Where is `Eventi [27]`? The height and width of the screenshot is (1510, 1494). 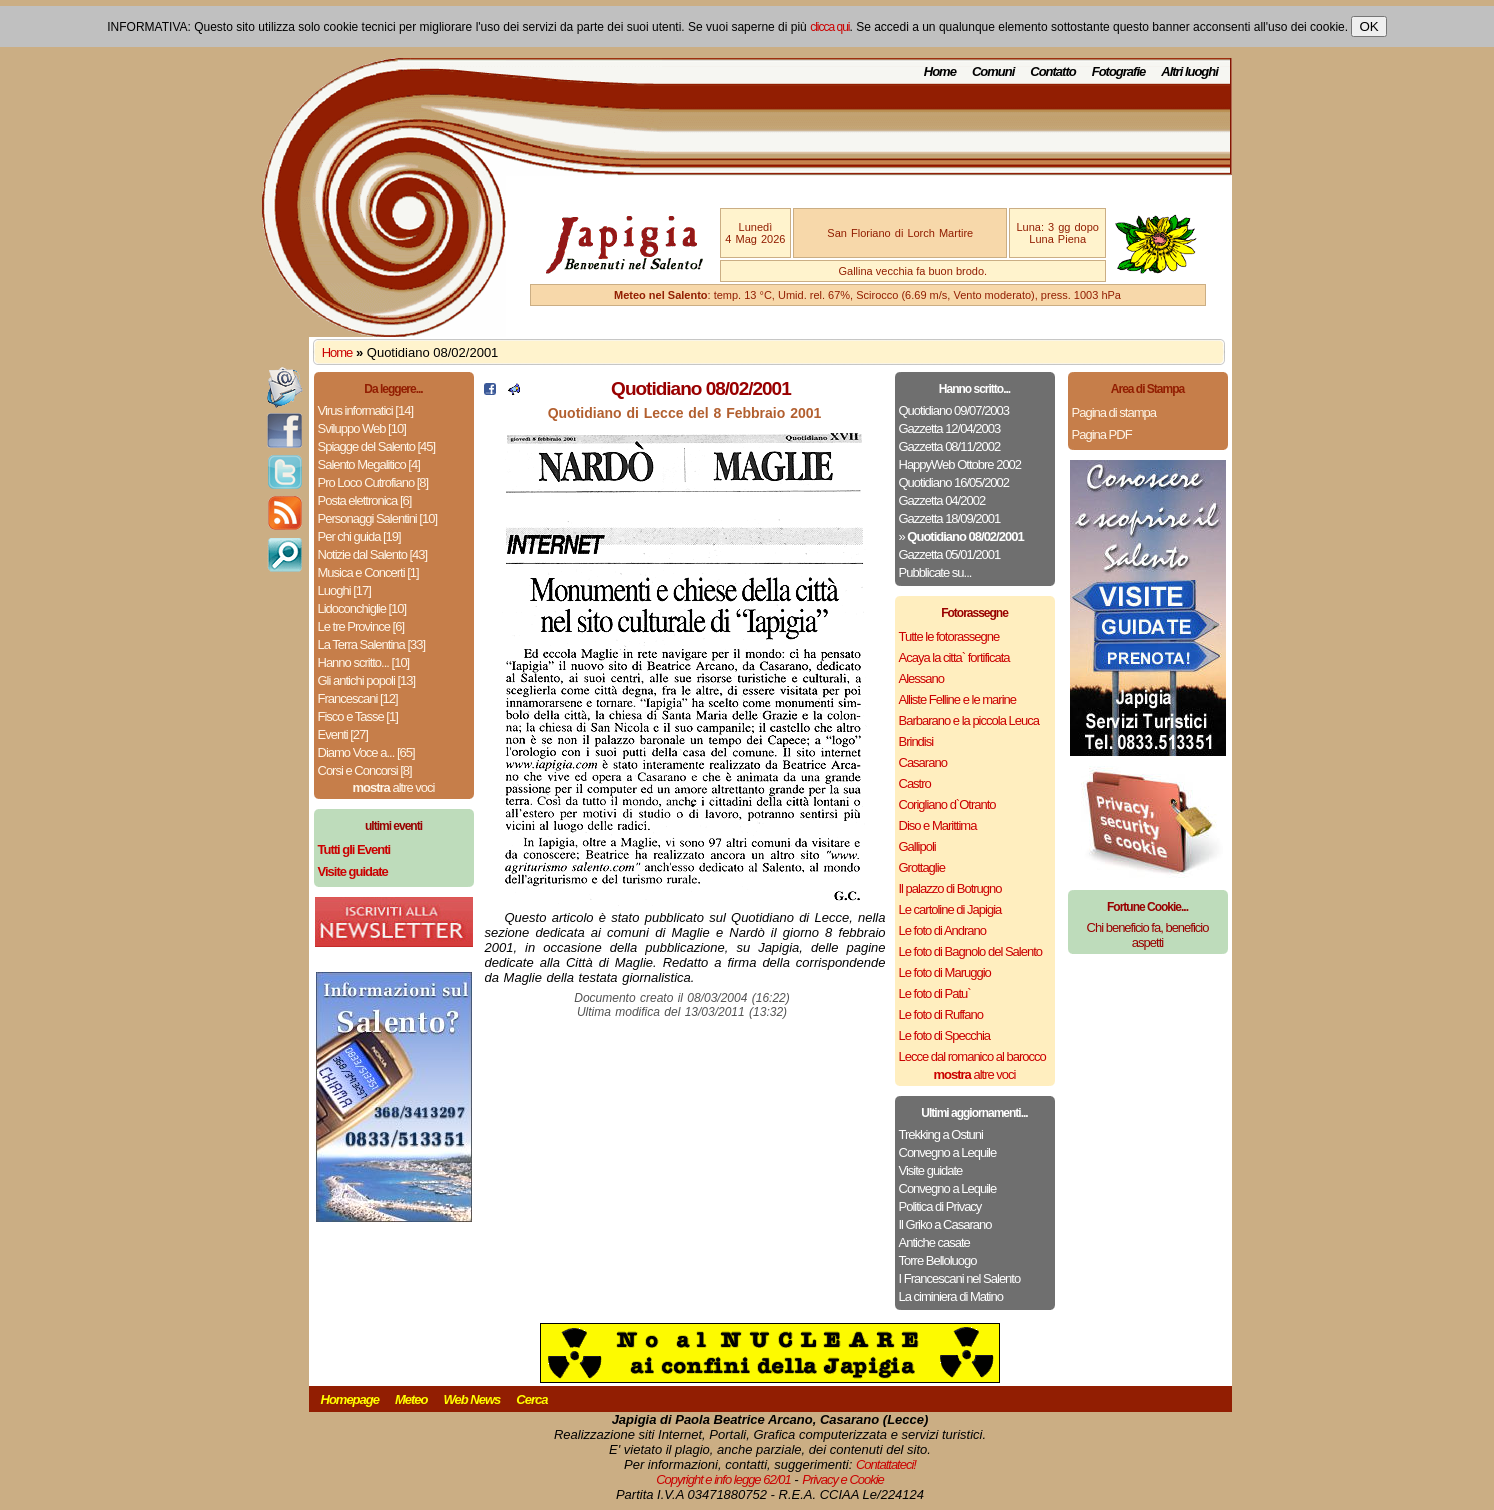 Eventi [27] is located at coordinates (343, 734).